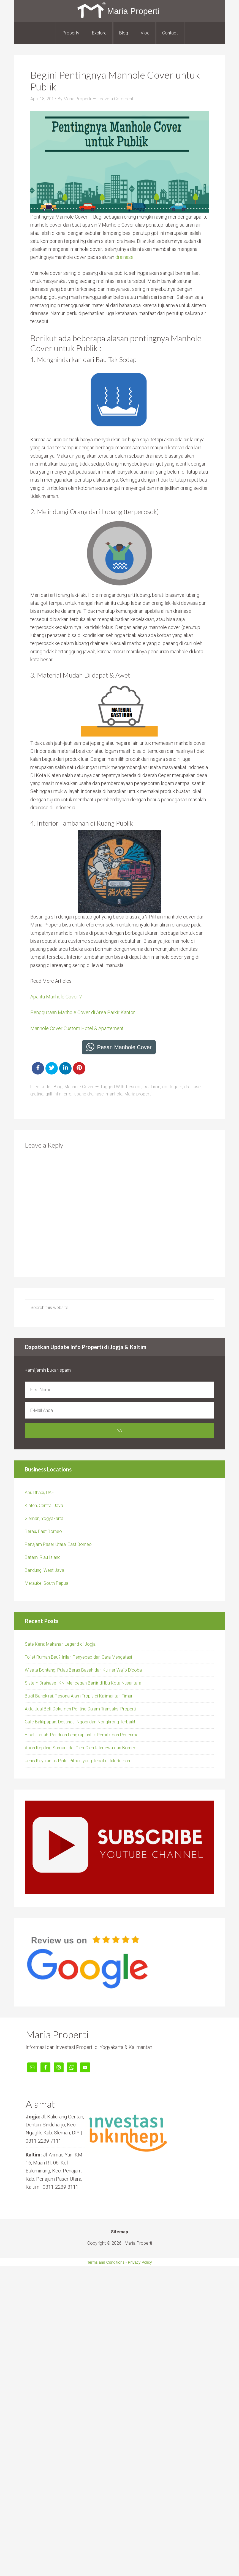  I want to click on Bandung, West Java, so click(44, 1570).